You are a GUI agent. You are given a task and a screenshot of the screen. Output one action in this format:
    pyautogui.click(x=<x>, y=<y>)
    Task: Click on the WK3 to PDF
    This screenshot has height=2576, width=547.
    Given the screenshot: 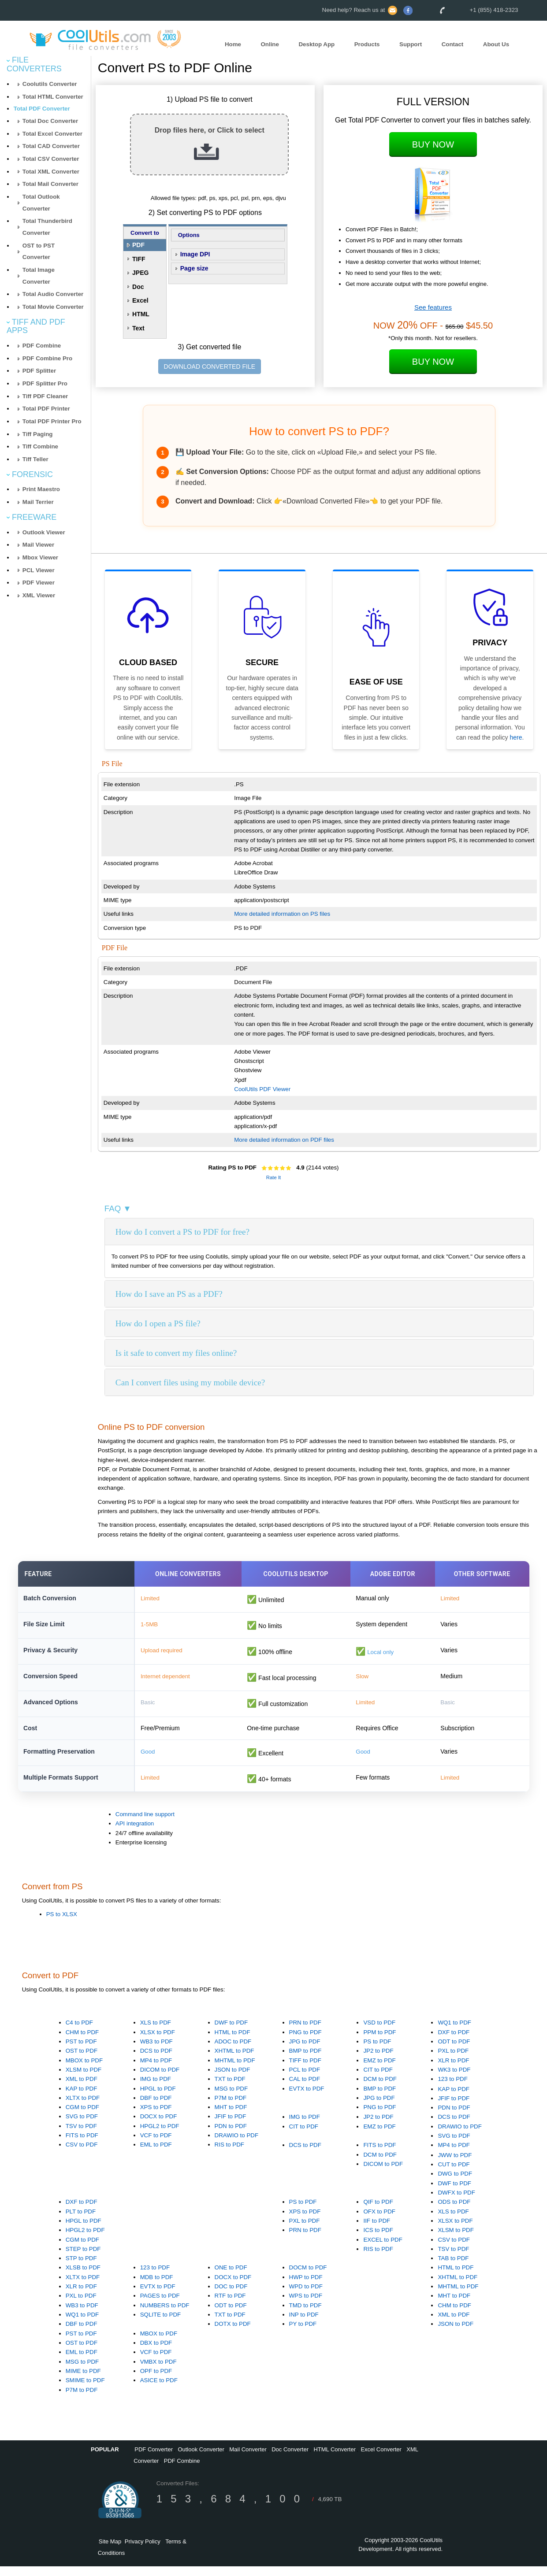 What is the action you would take?
    pyautogui.click(x=454, y=2079)
    